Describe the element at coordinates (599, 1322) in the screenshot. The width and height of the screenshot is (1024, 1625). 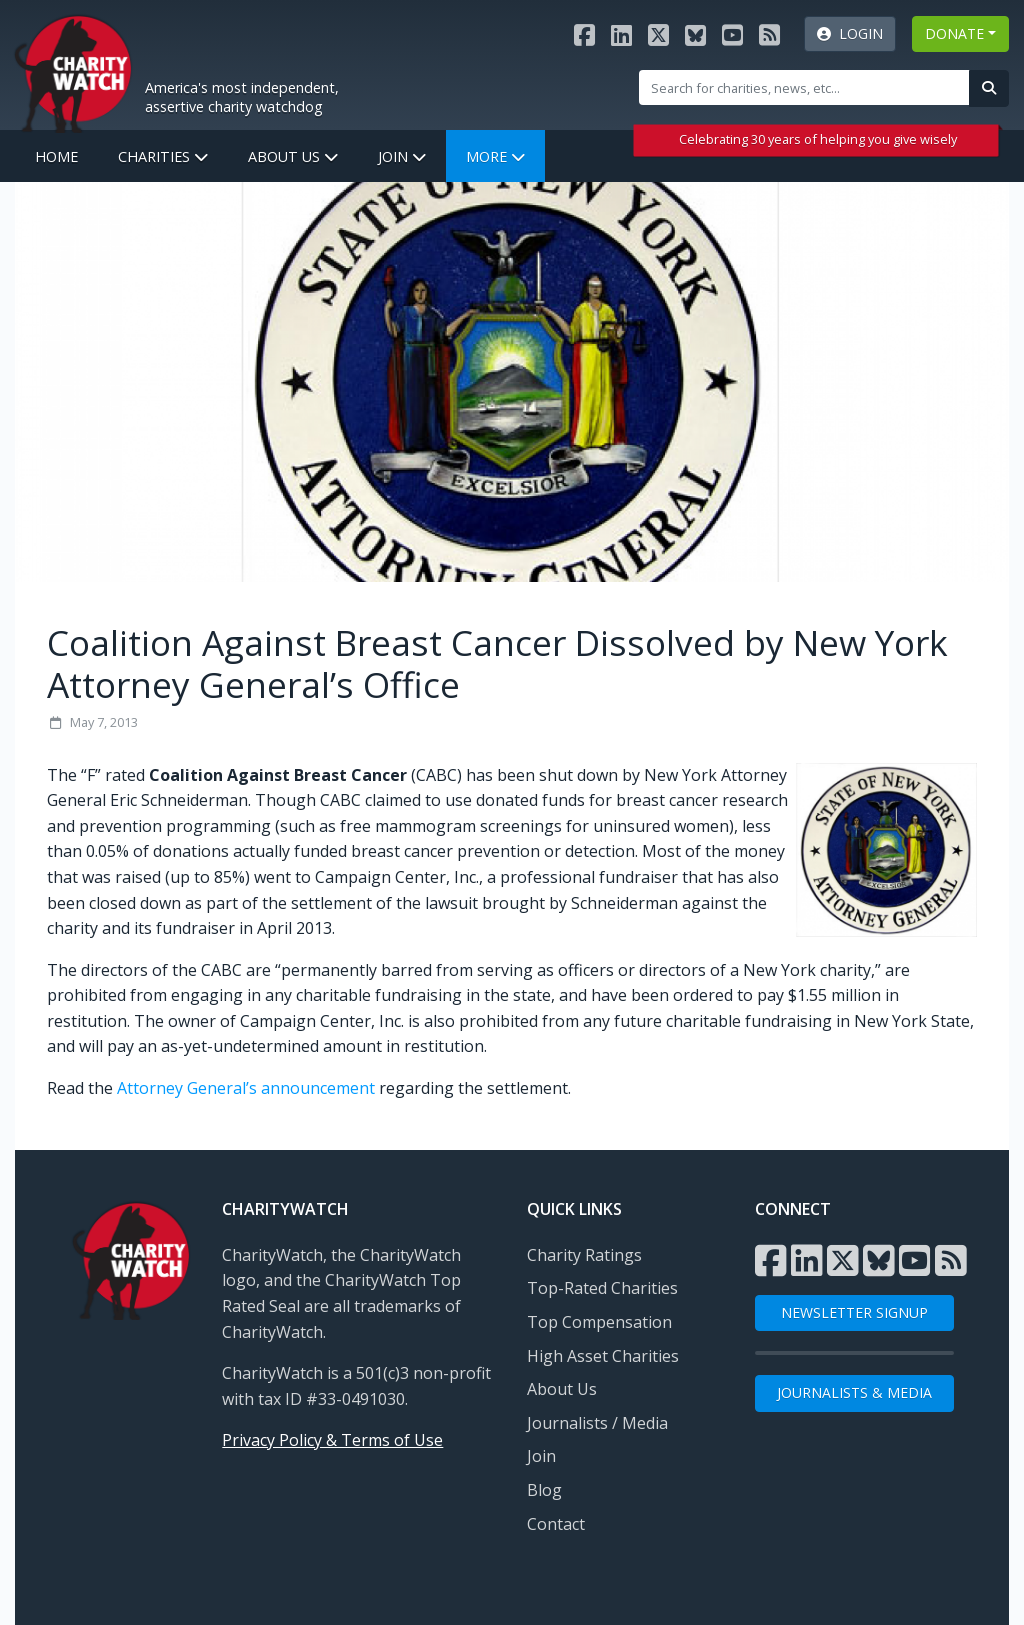
I see `Top Compensation` at that location.